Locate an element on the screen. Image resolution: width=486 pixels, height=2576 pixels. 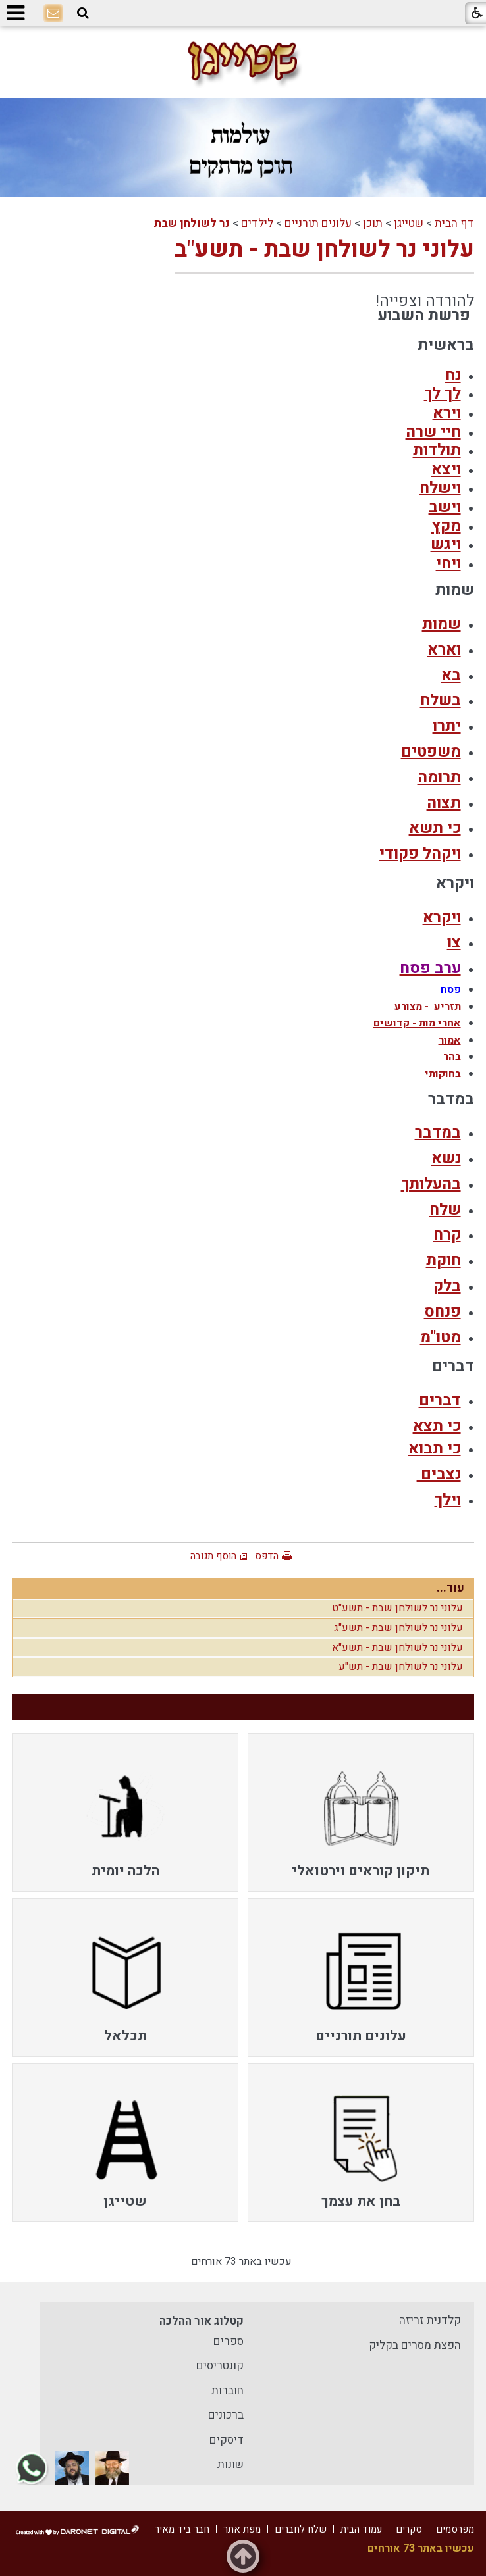
חוברות is located at coordinates (227, 2391).